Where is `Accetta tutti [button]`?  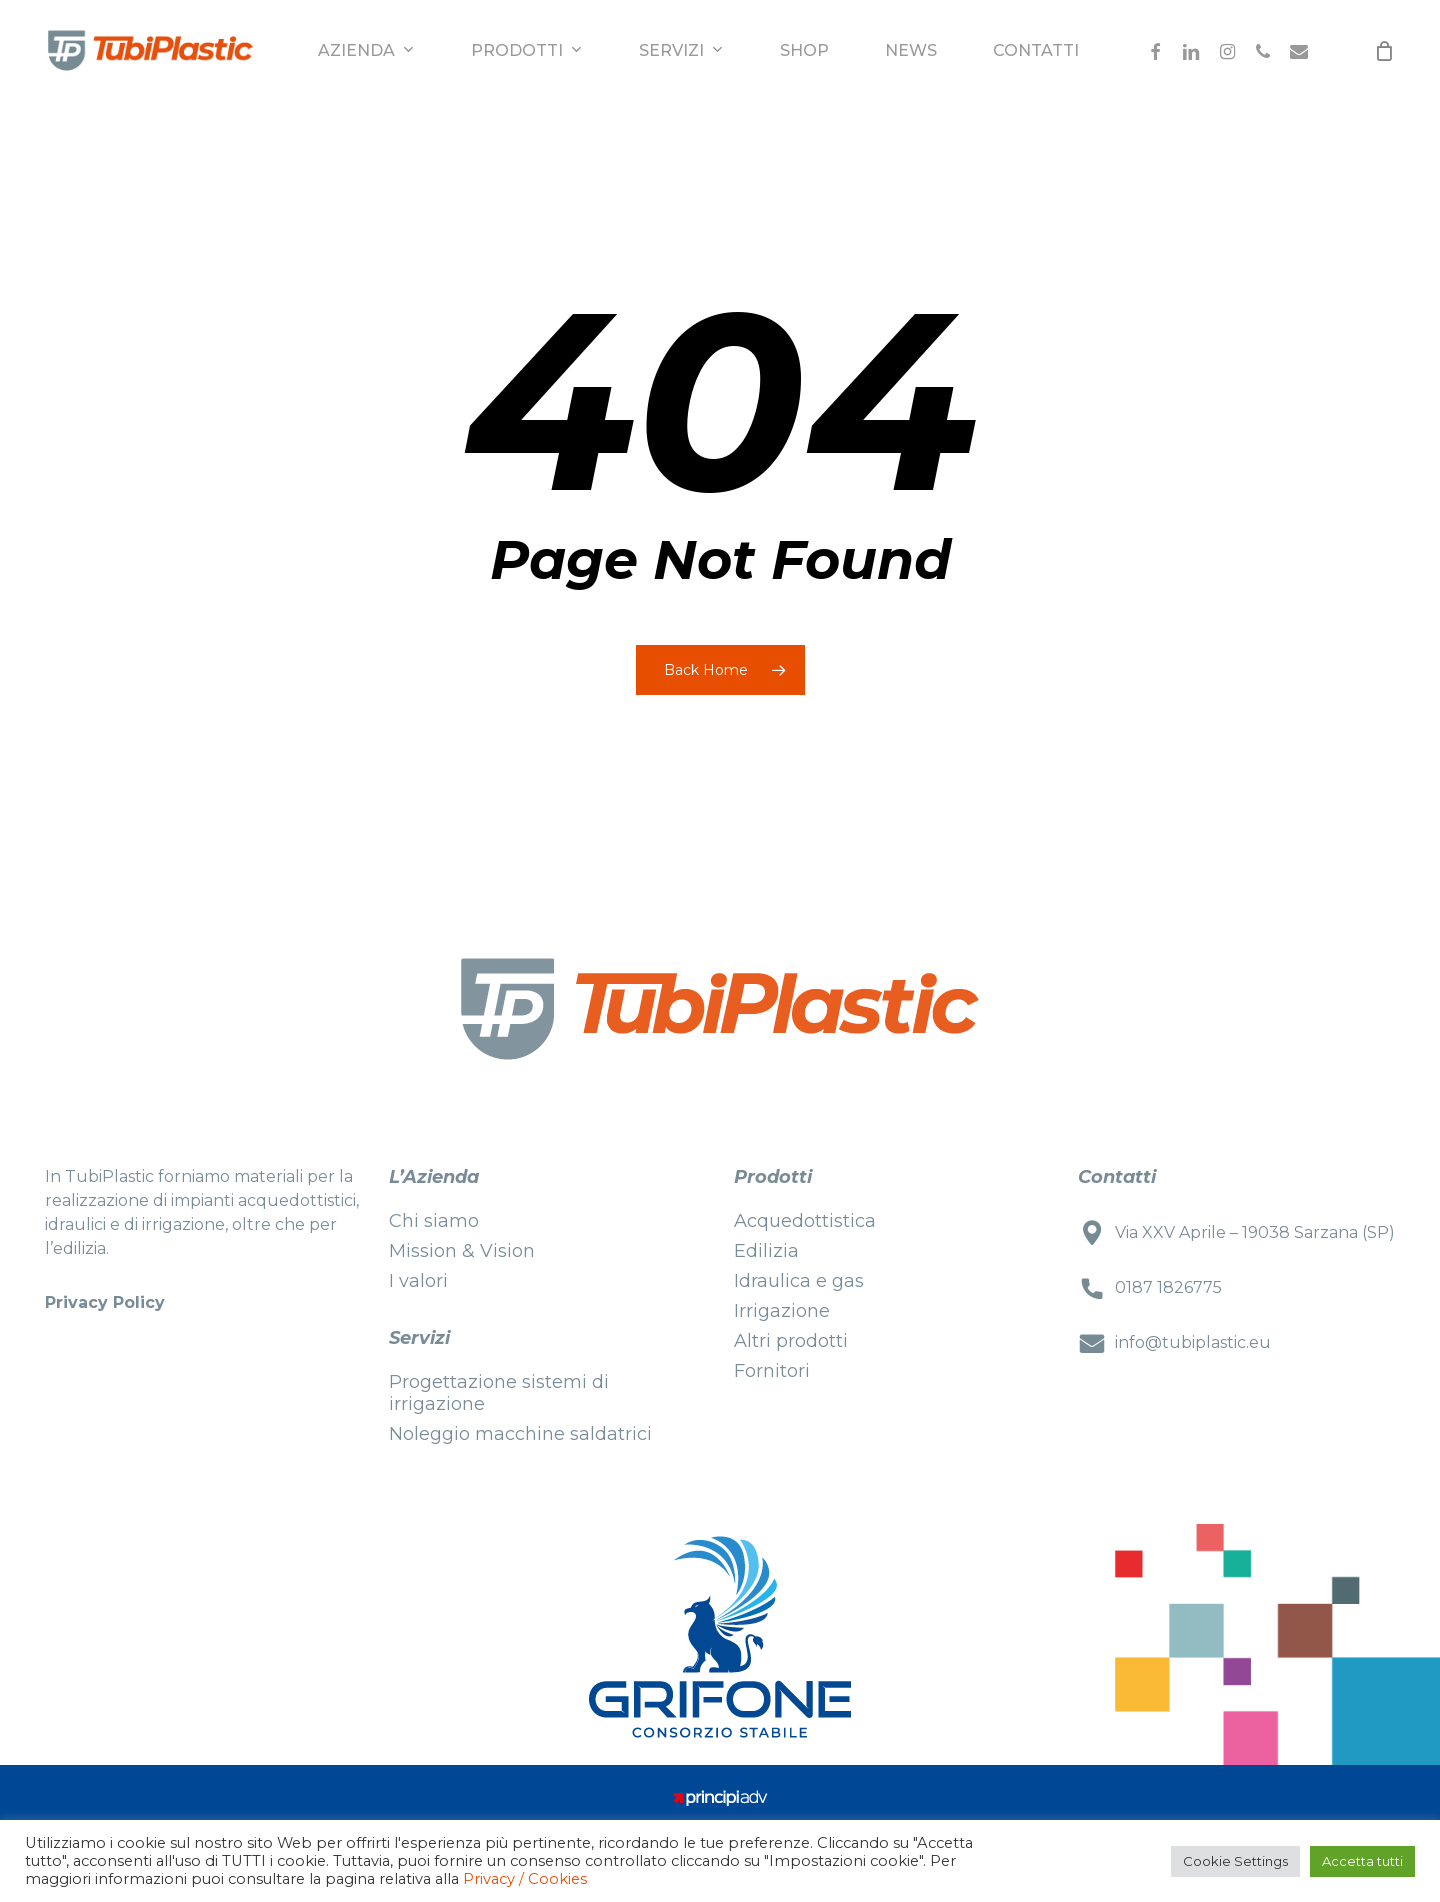 Accetta tutti [button] is located at coordinates (1362, 1861).